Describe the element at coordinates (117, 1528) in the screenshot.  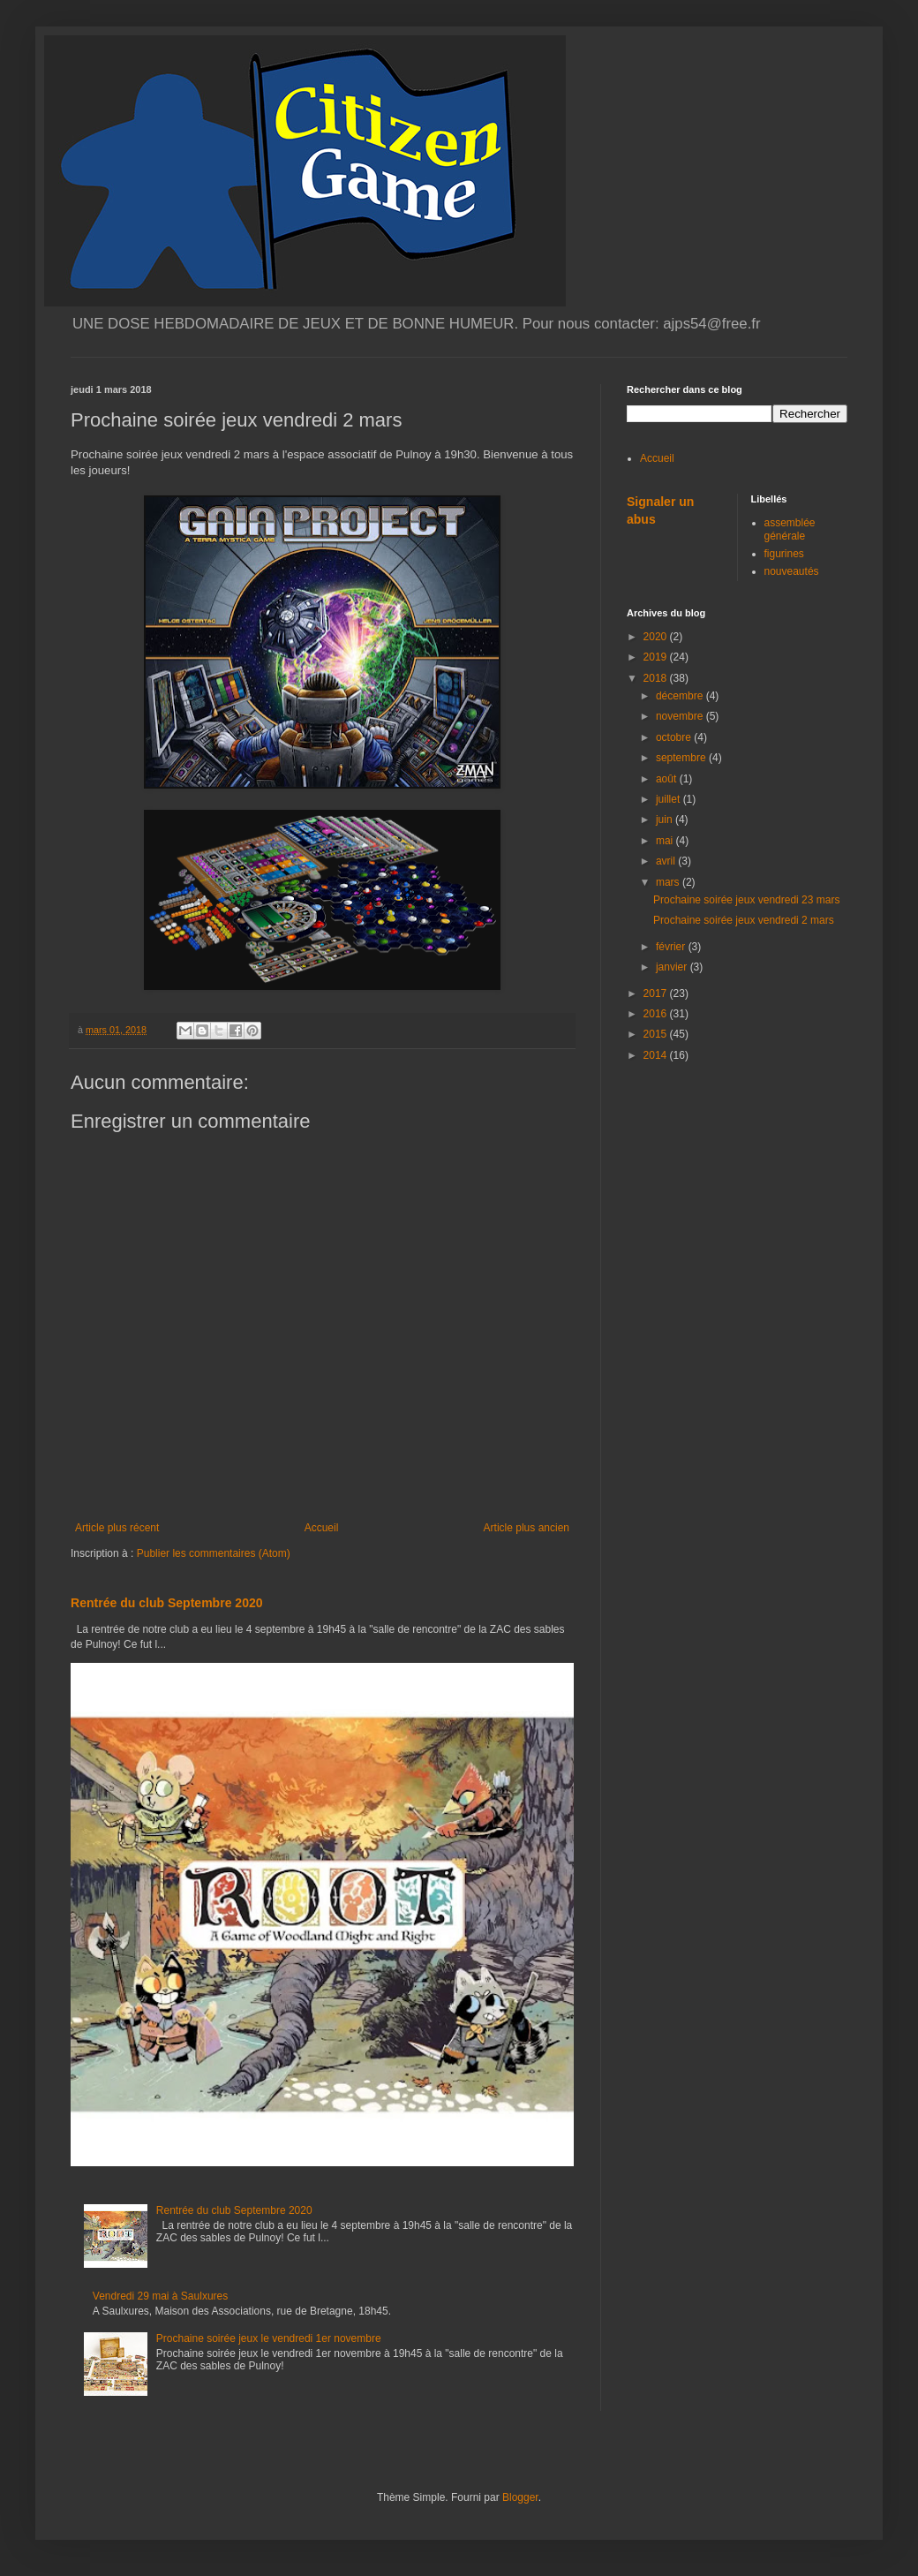
I see `Article plus récent` at that location.